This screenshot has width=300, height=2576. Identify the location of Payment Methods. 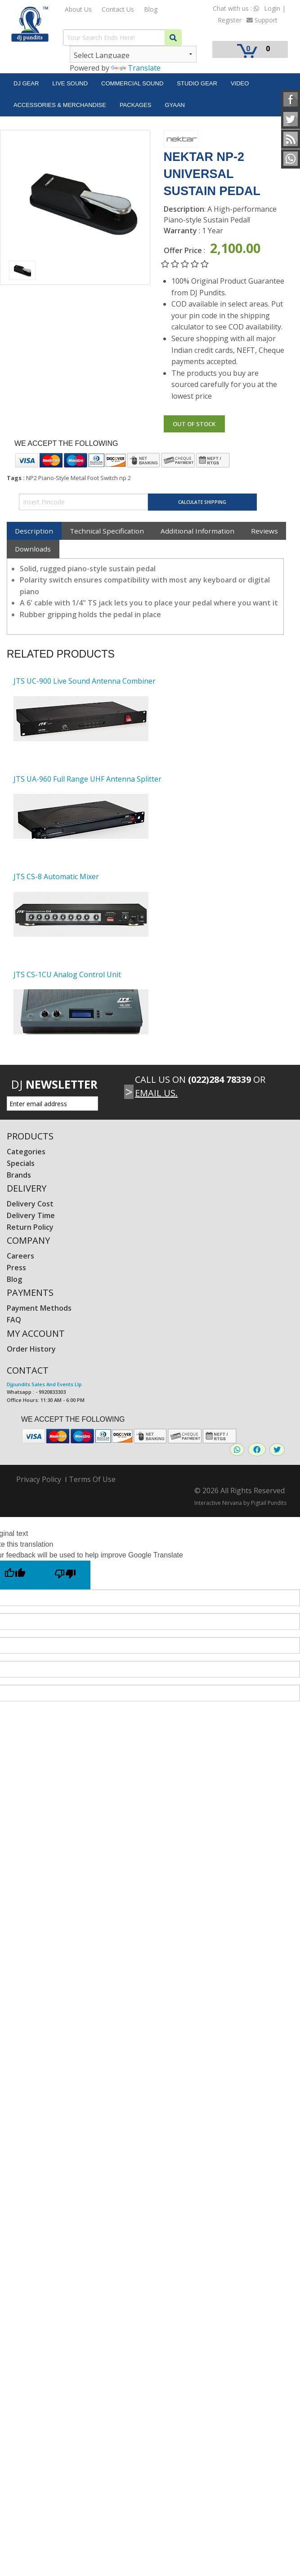
(39, 1308).